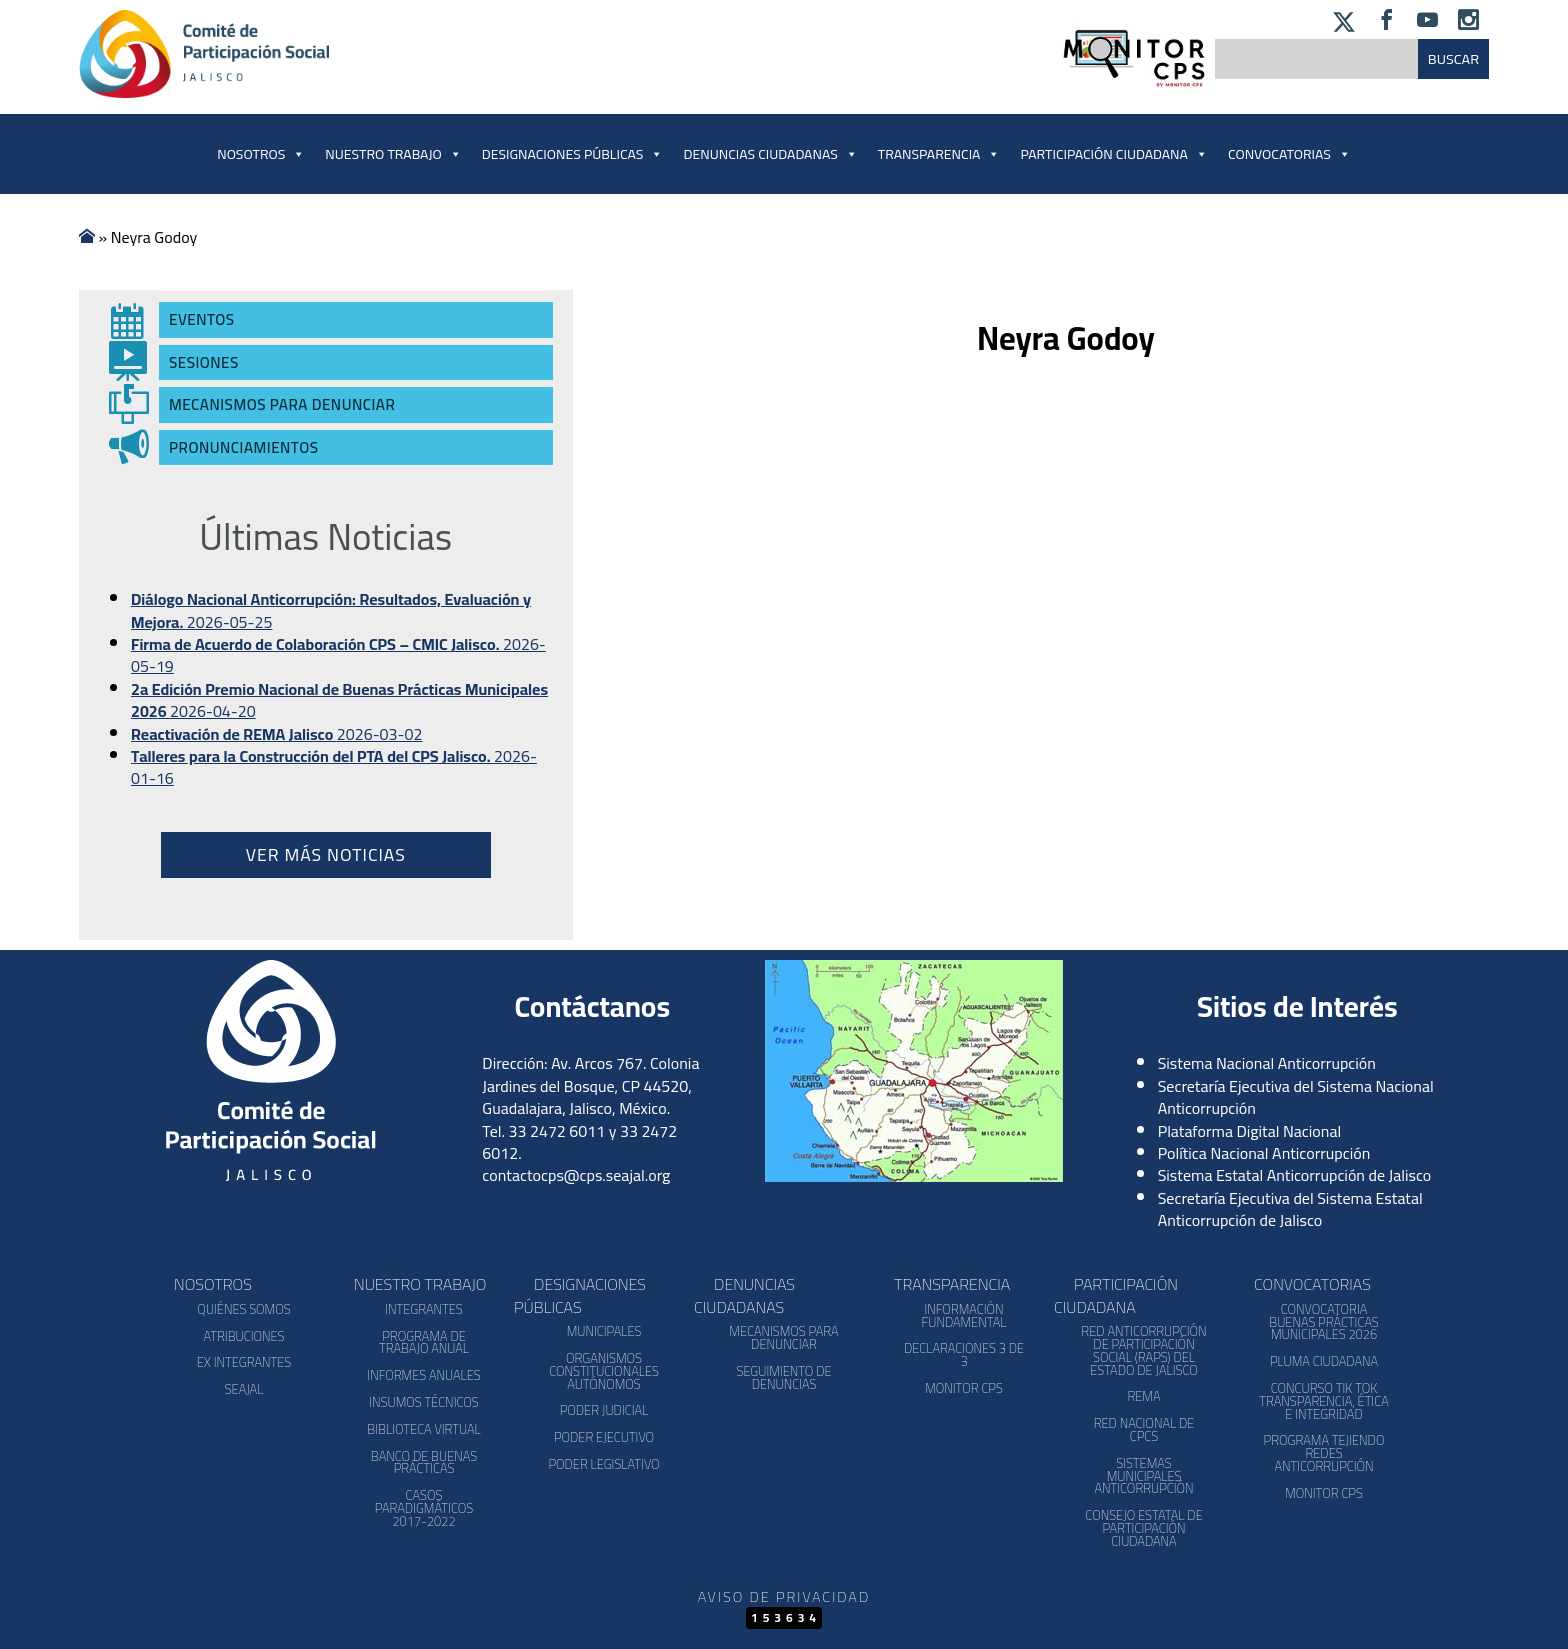  I want to click on Organismos Constitucionales Autónomos, so click(604, 1371).